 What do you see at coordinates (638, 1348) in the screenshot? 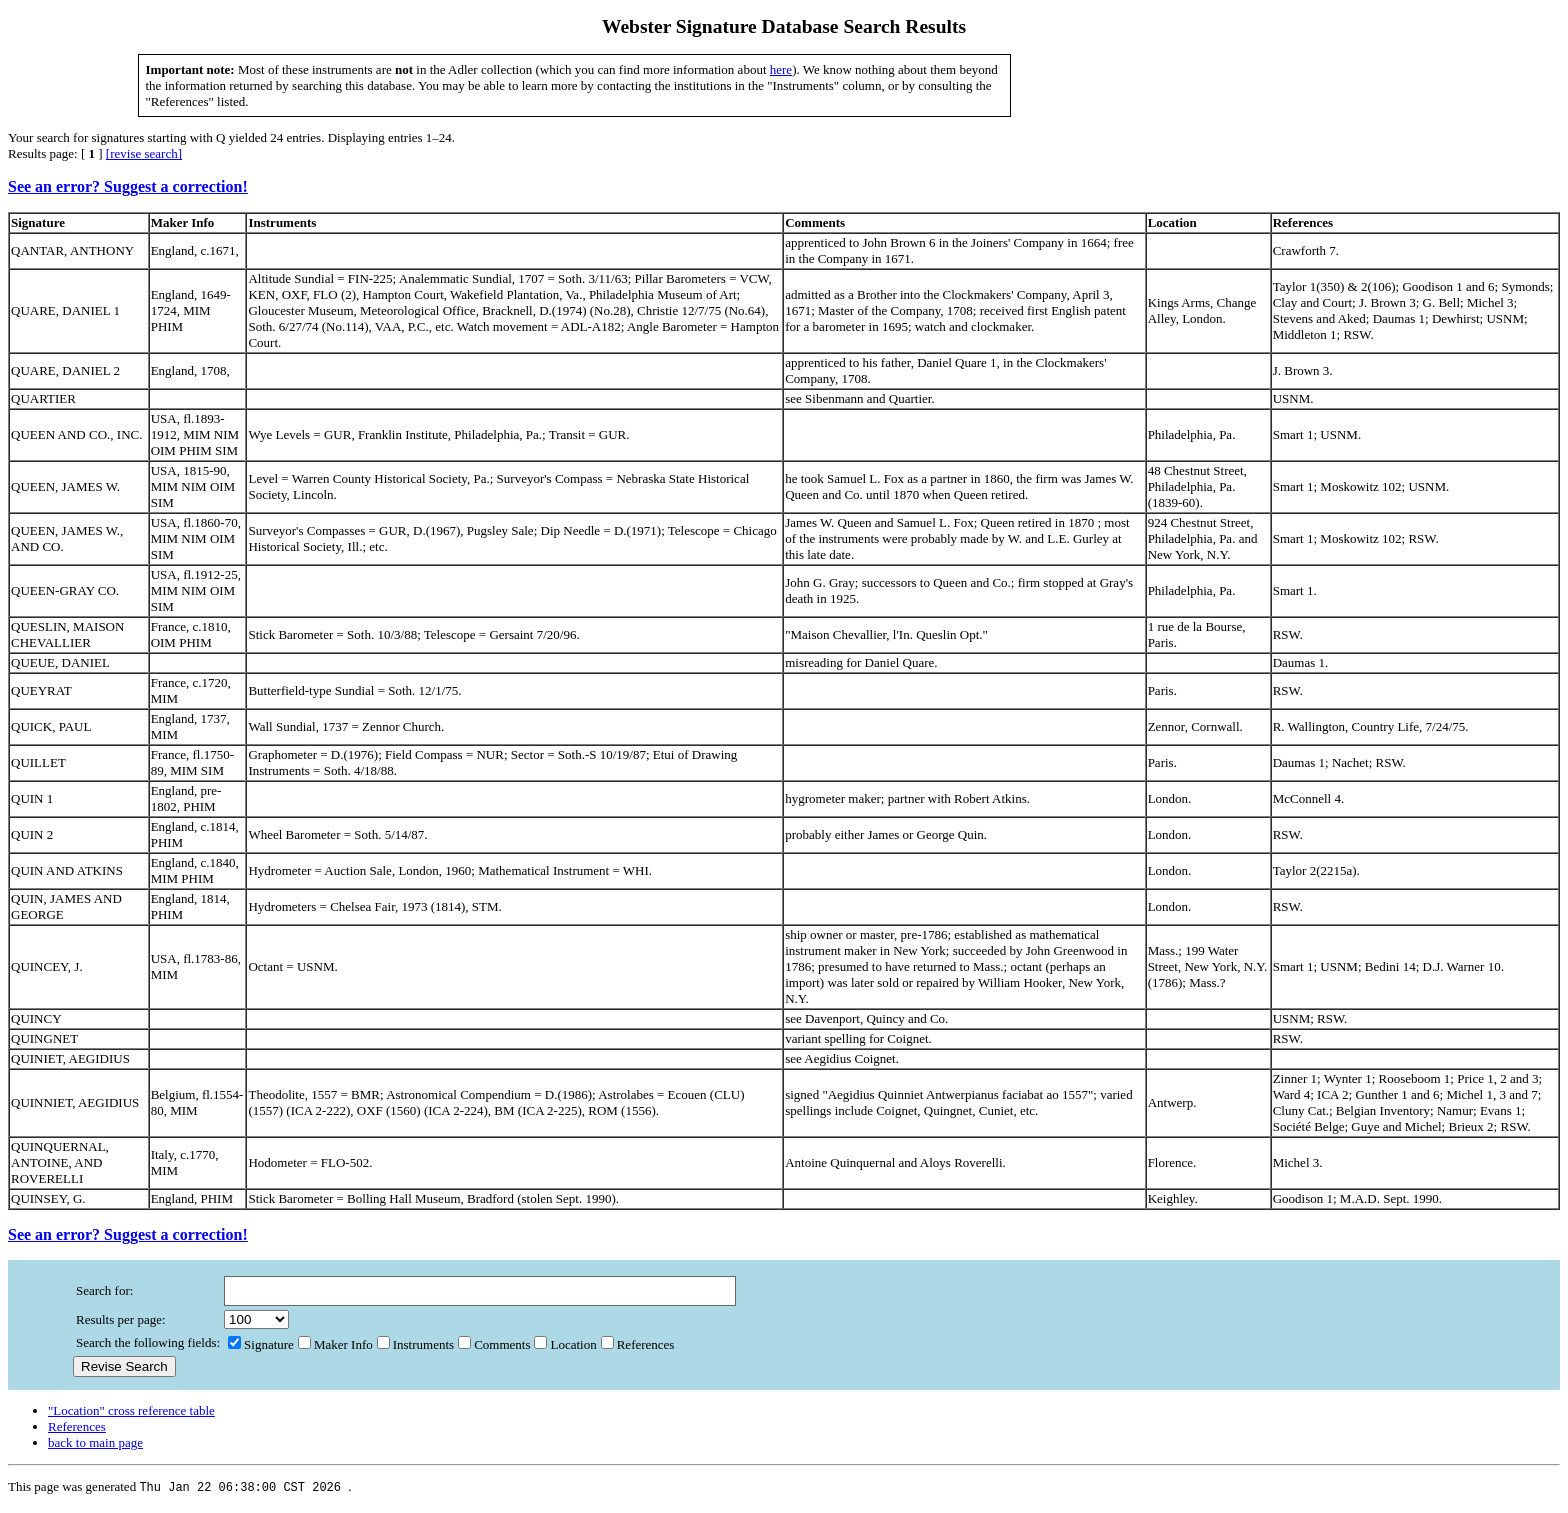
I see `References` at bounding box center [638, 1348].